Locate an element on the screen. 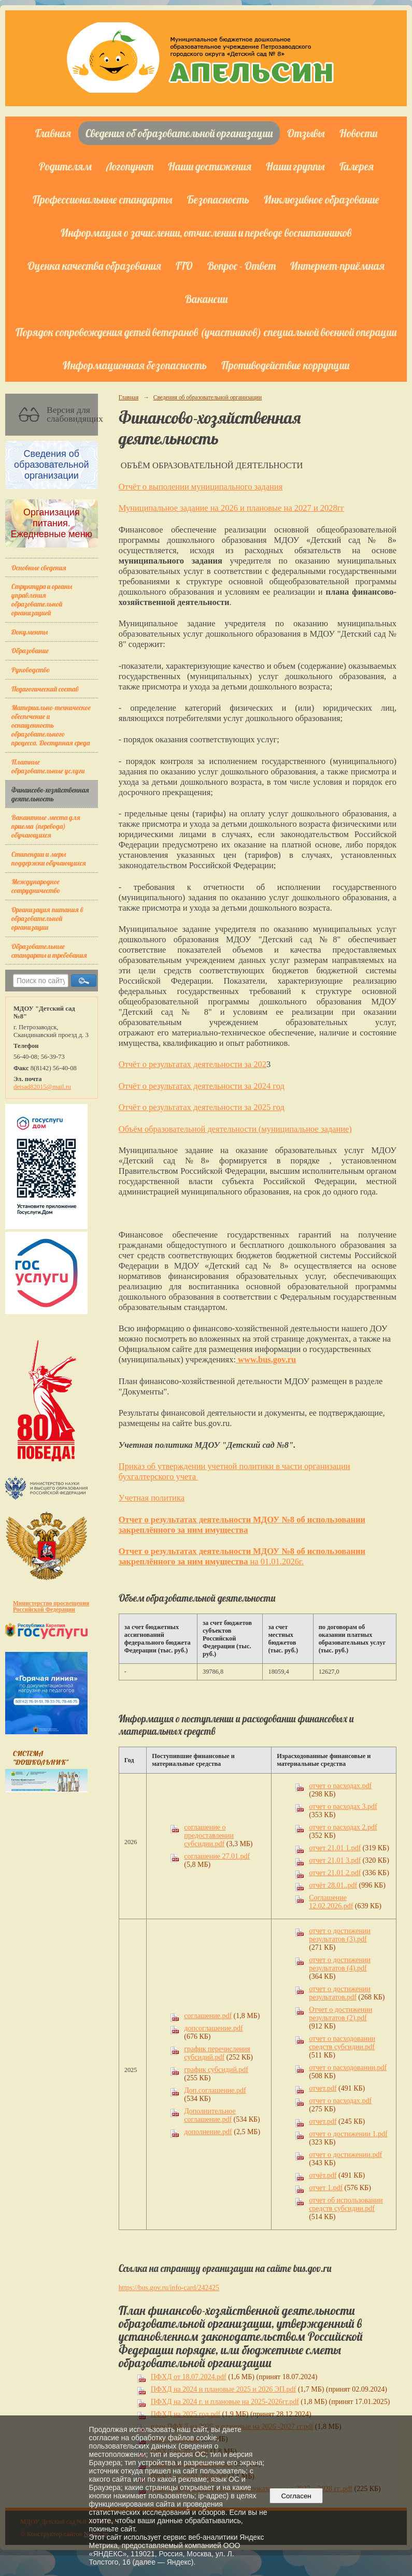 The image size is (412, 2576). ПФХД на 2025 год.pdf is located at coordinates (185, 2414).